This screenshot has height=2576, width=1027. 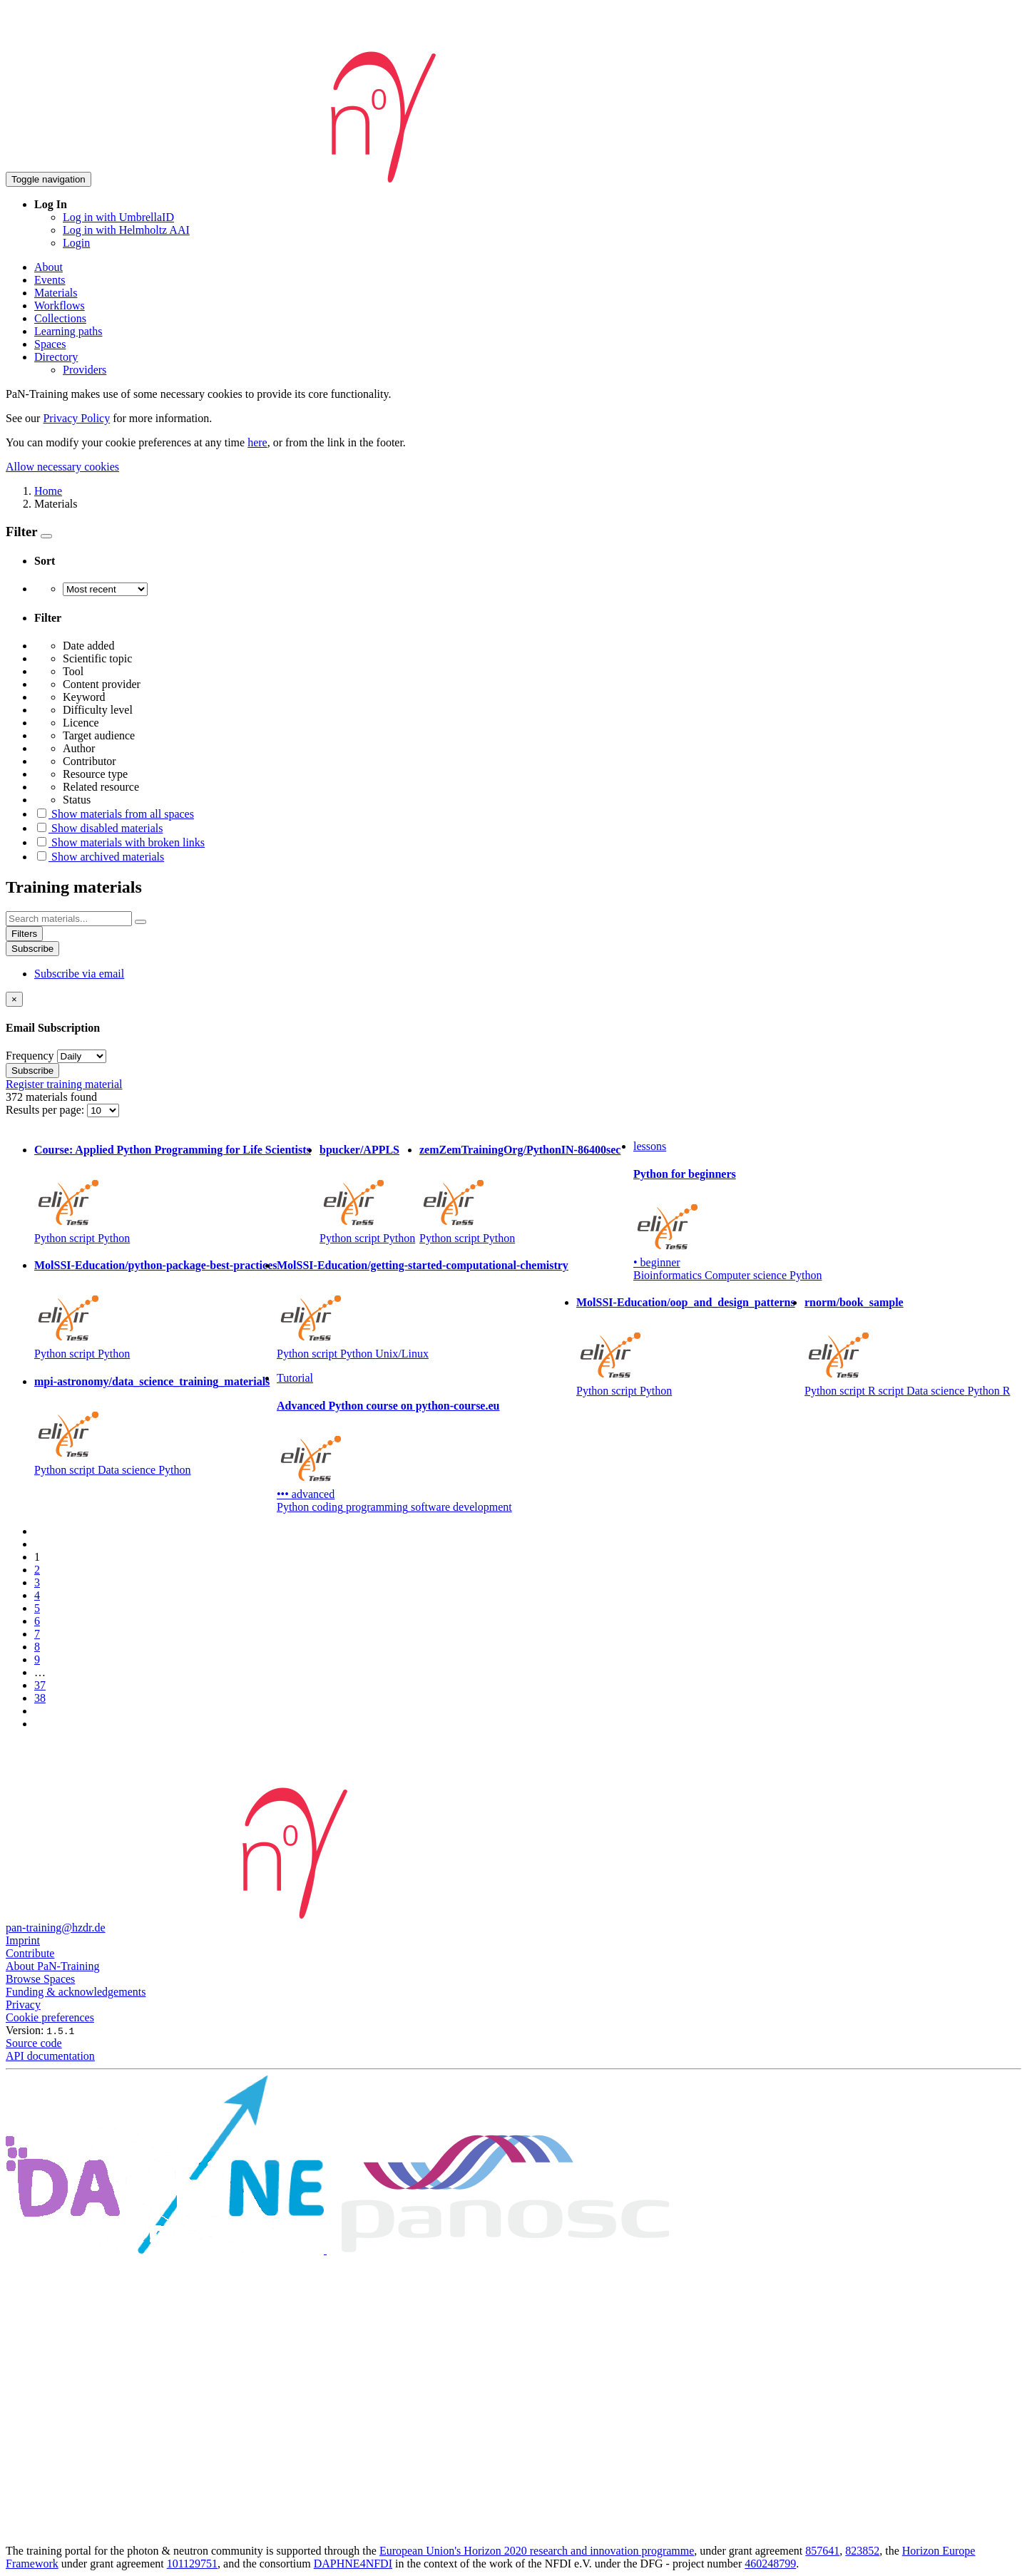 What do you see at coordinates (46, 1110) in the screenshot?
I see `Results per page:` at bounding box center [46, 1110].